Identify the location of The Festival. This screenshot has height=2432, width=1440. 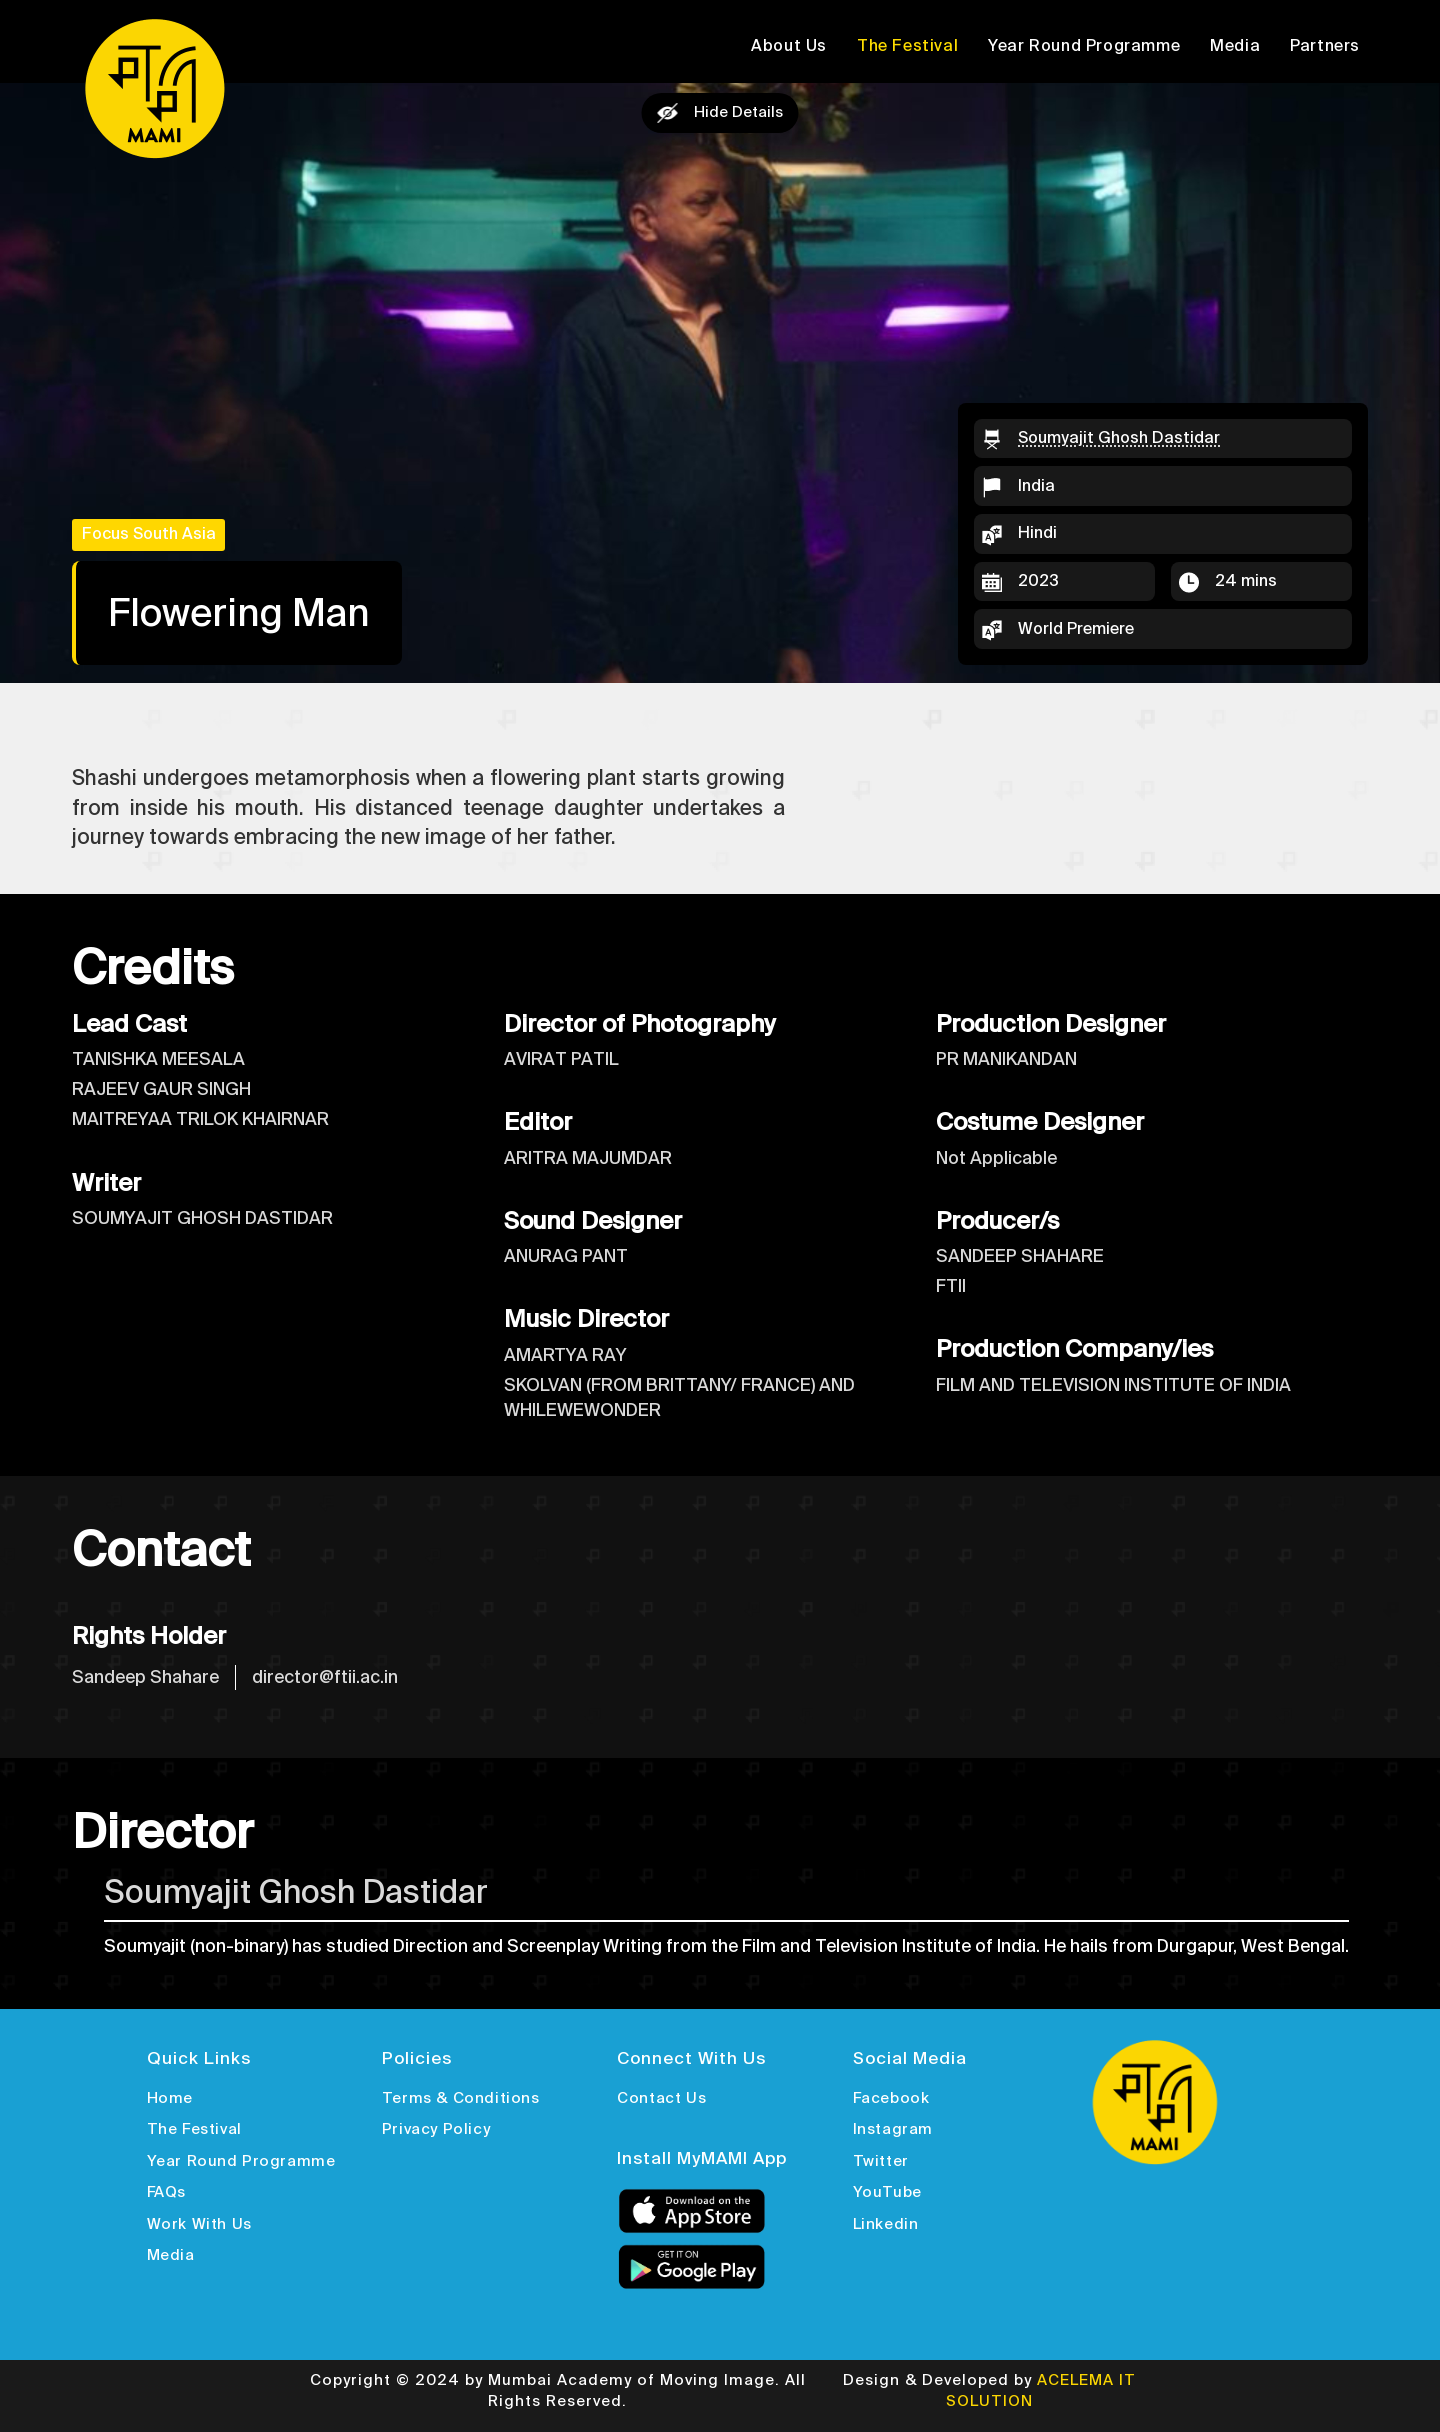
(907, 45).